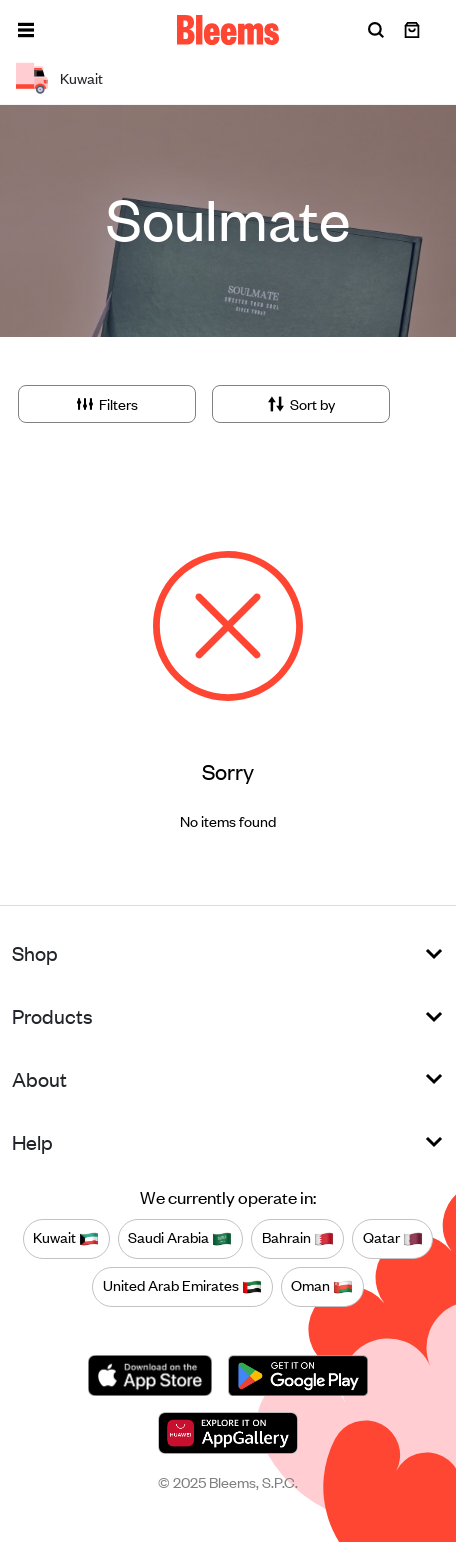 This screenshot has height=1542, width=456. Describe the element at coordinates (66, 1238) in the screenshot. I see `Kuwait` at that location.